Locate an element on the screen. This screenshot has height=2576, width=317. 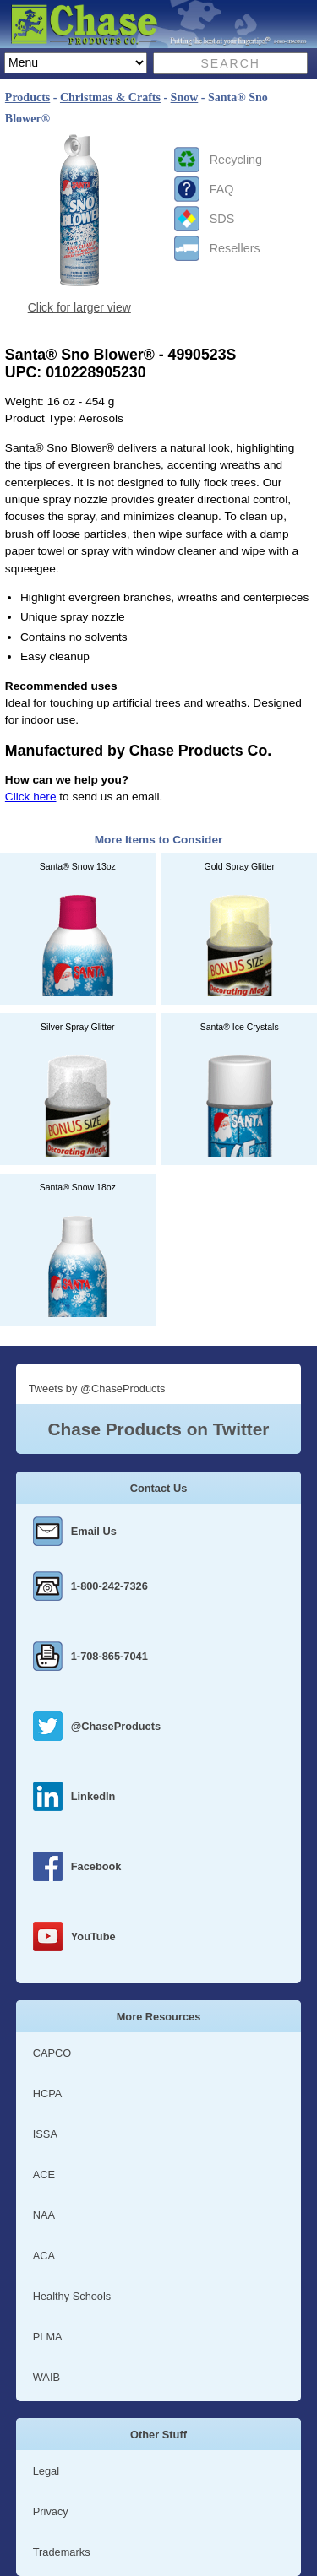
More Resources is located at coordinates (159, 2016).